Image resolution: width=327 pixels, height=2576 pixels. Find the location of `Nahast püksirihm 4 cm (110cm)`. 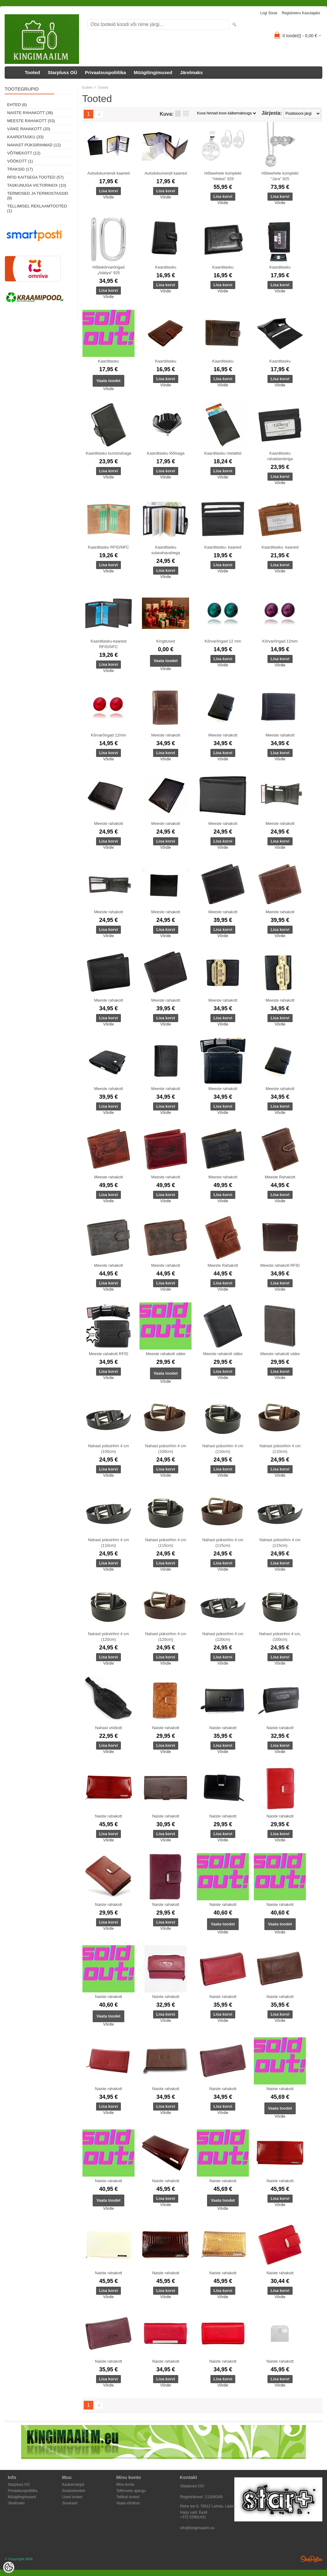

Nahast püksirihm 4 cm (110cm) is located at coordinates (222, 1449).